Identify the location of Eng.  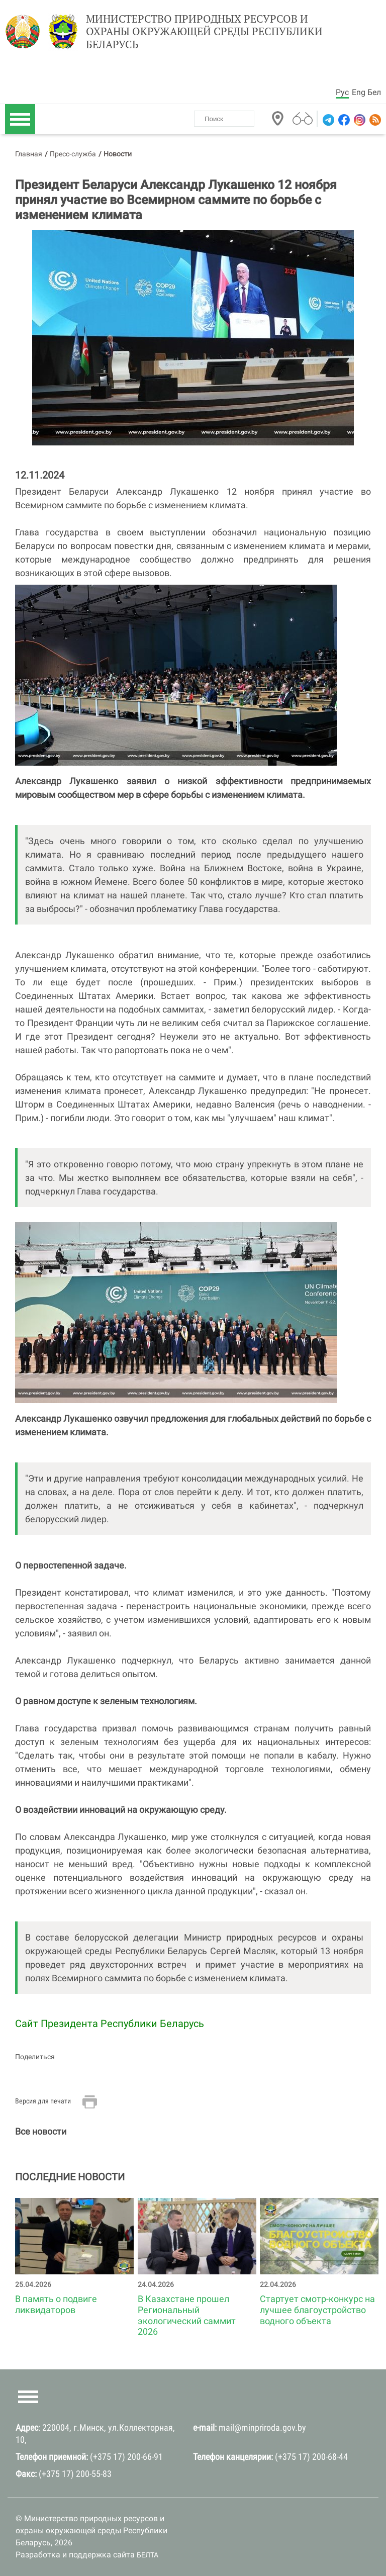
(358, 92).